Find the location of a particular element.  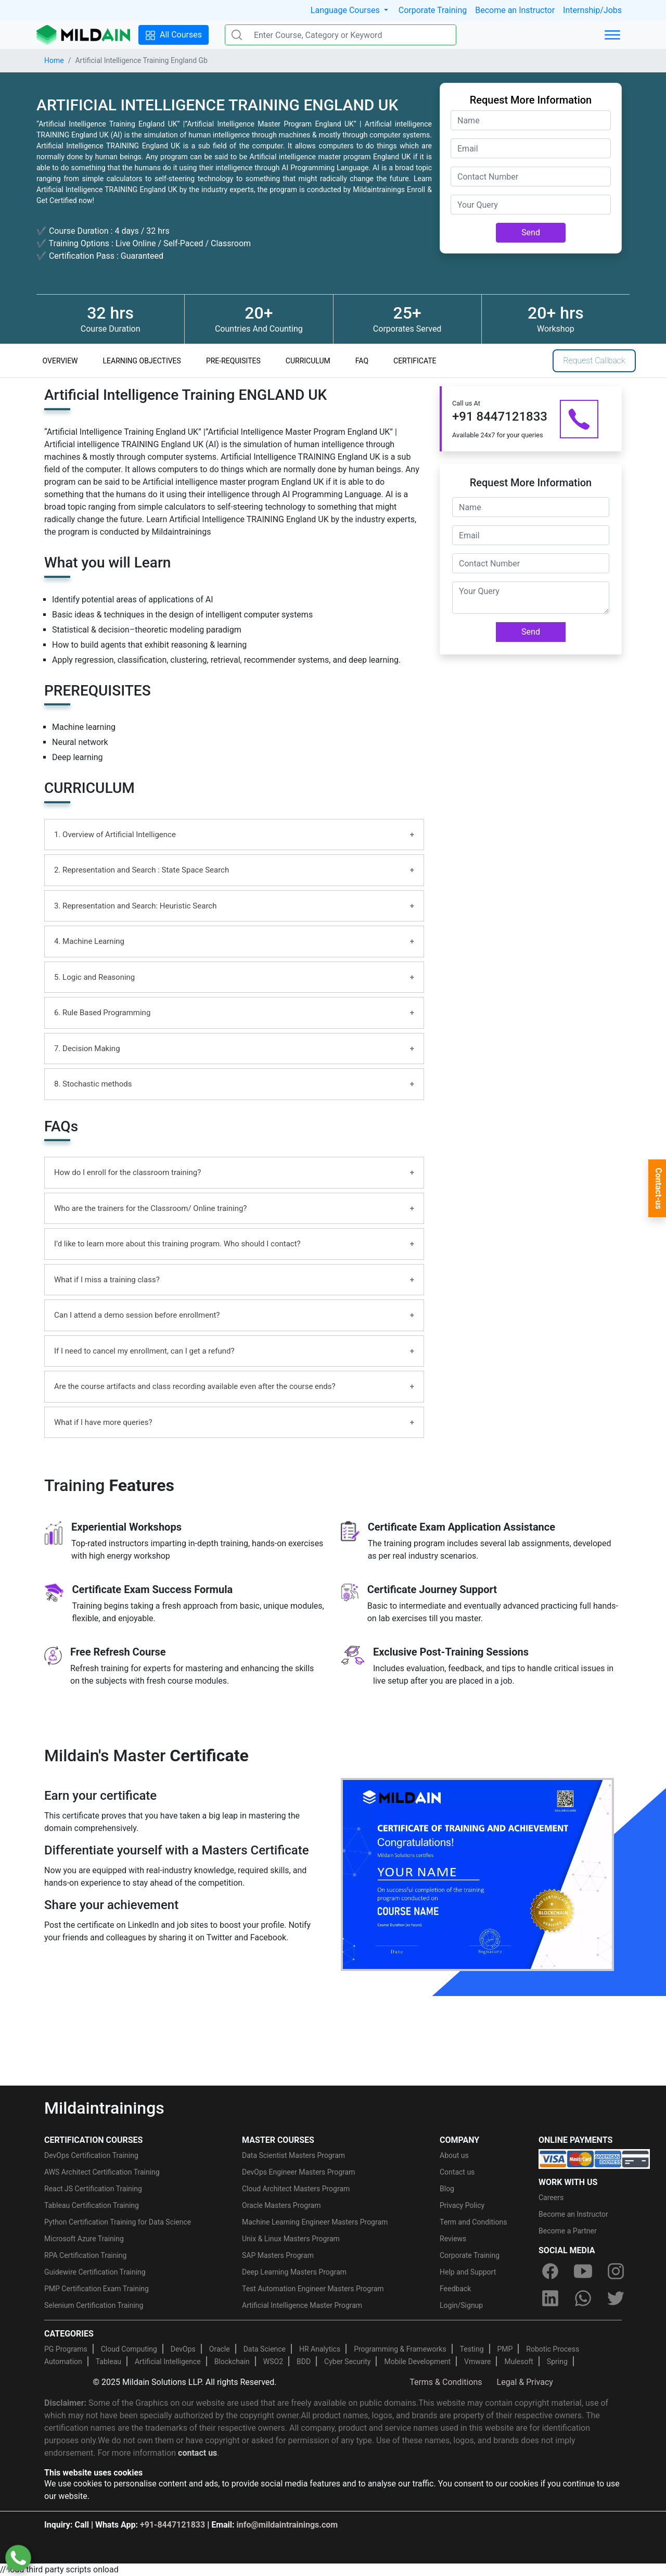

Internship/Jobs is located at coordinates (592, 10).